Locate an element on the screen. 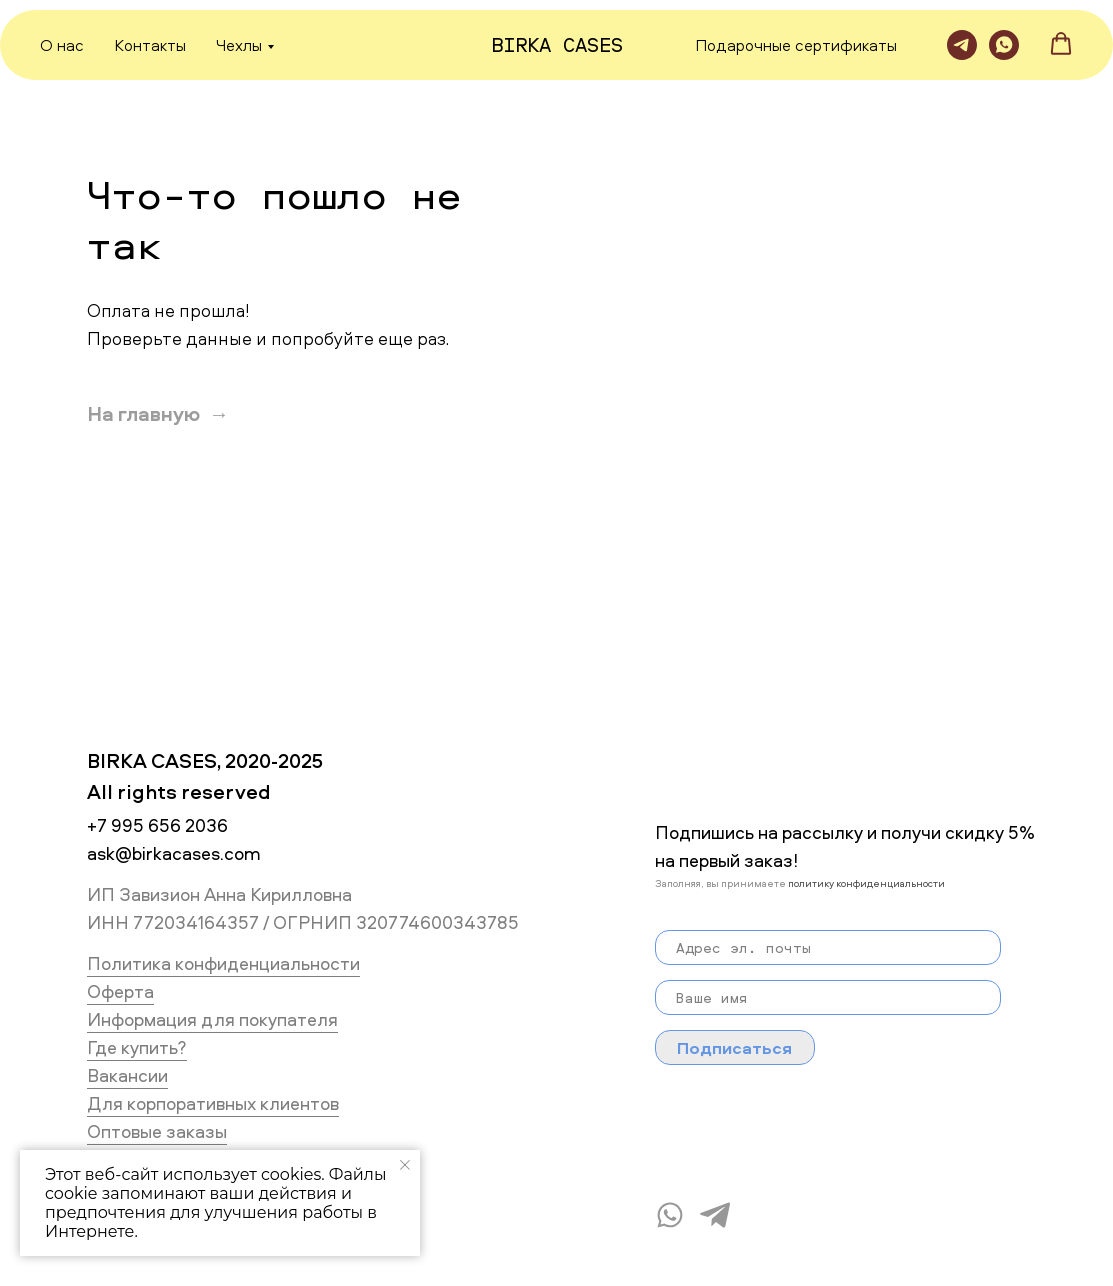 The image size is (1113, 1286). [email] is located at coordinates (828, 947).